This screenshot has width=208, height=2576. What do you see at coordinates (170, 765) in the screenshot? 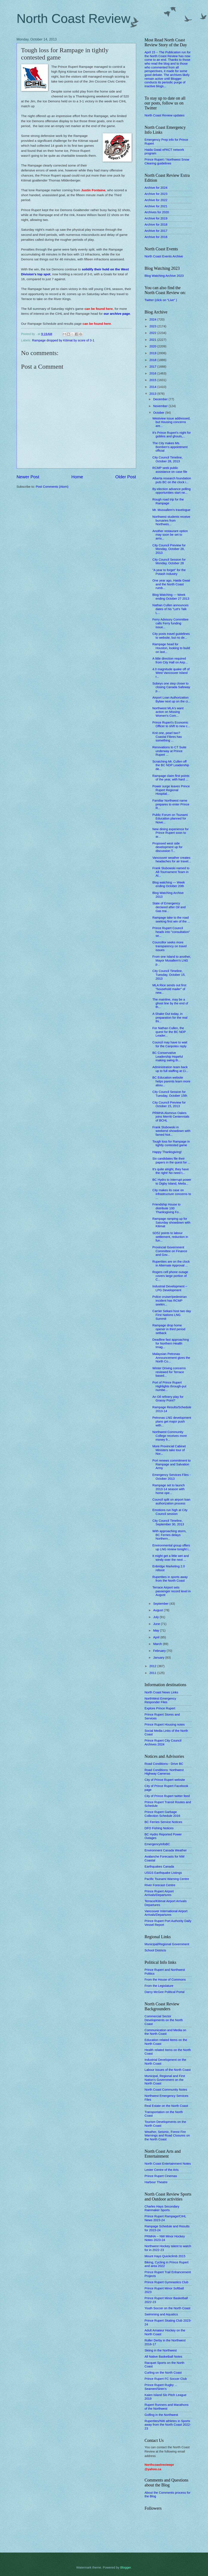
I see `Scratching Mr. Cullen off the BC NDP Leadership de...` at bounding box center [170, 765].